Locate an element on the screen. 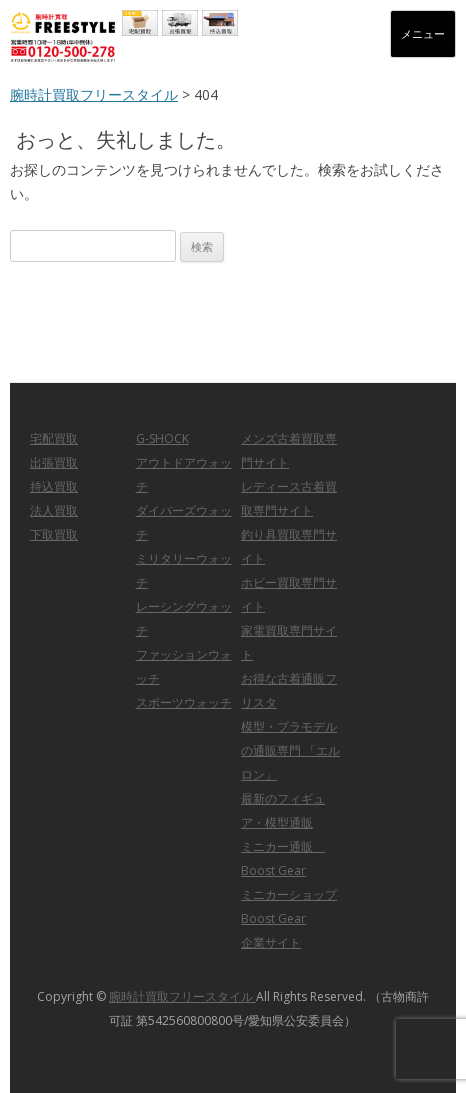 The height and width of the screenshot is (1093, 466). 宅配買取 is located at coordinates (54, 438).